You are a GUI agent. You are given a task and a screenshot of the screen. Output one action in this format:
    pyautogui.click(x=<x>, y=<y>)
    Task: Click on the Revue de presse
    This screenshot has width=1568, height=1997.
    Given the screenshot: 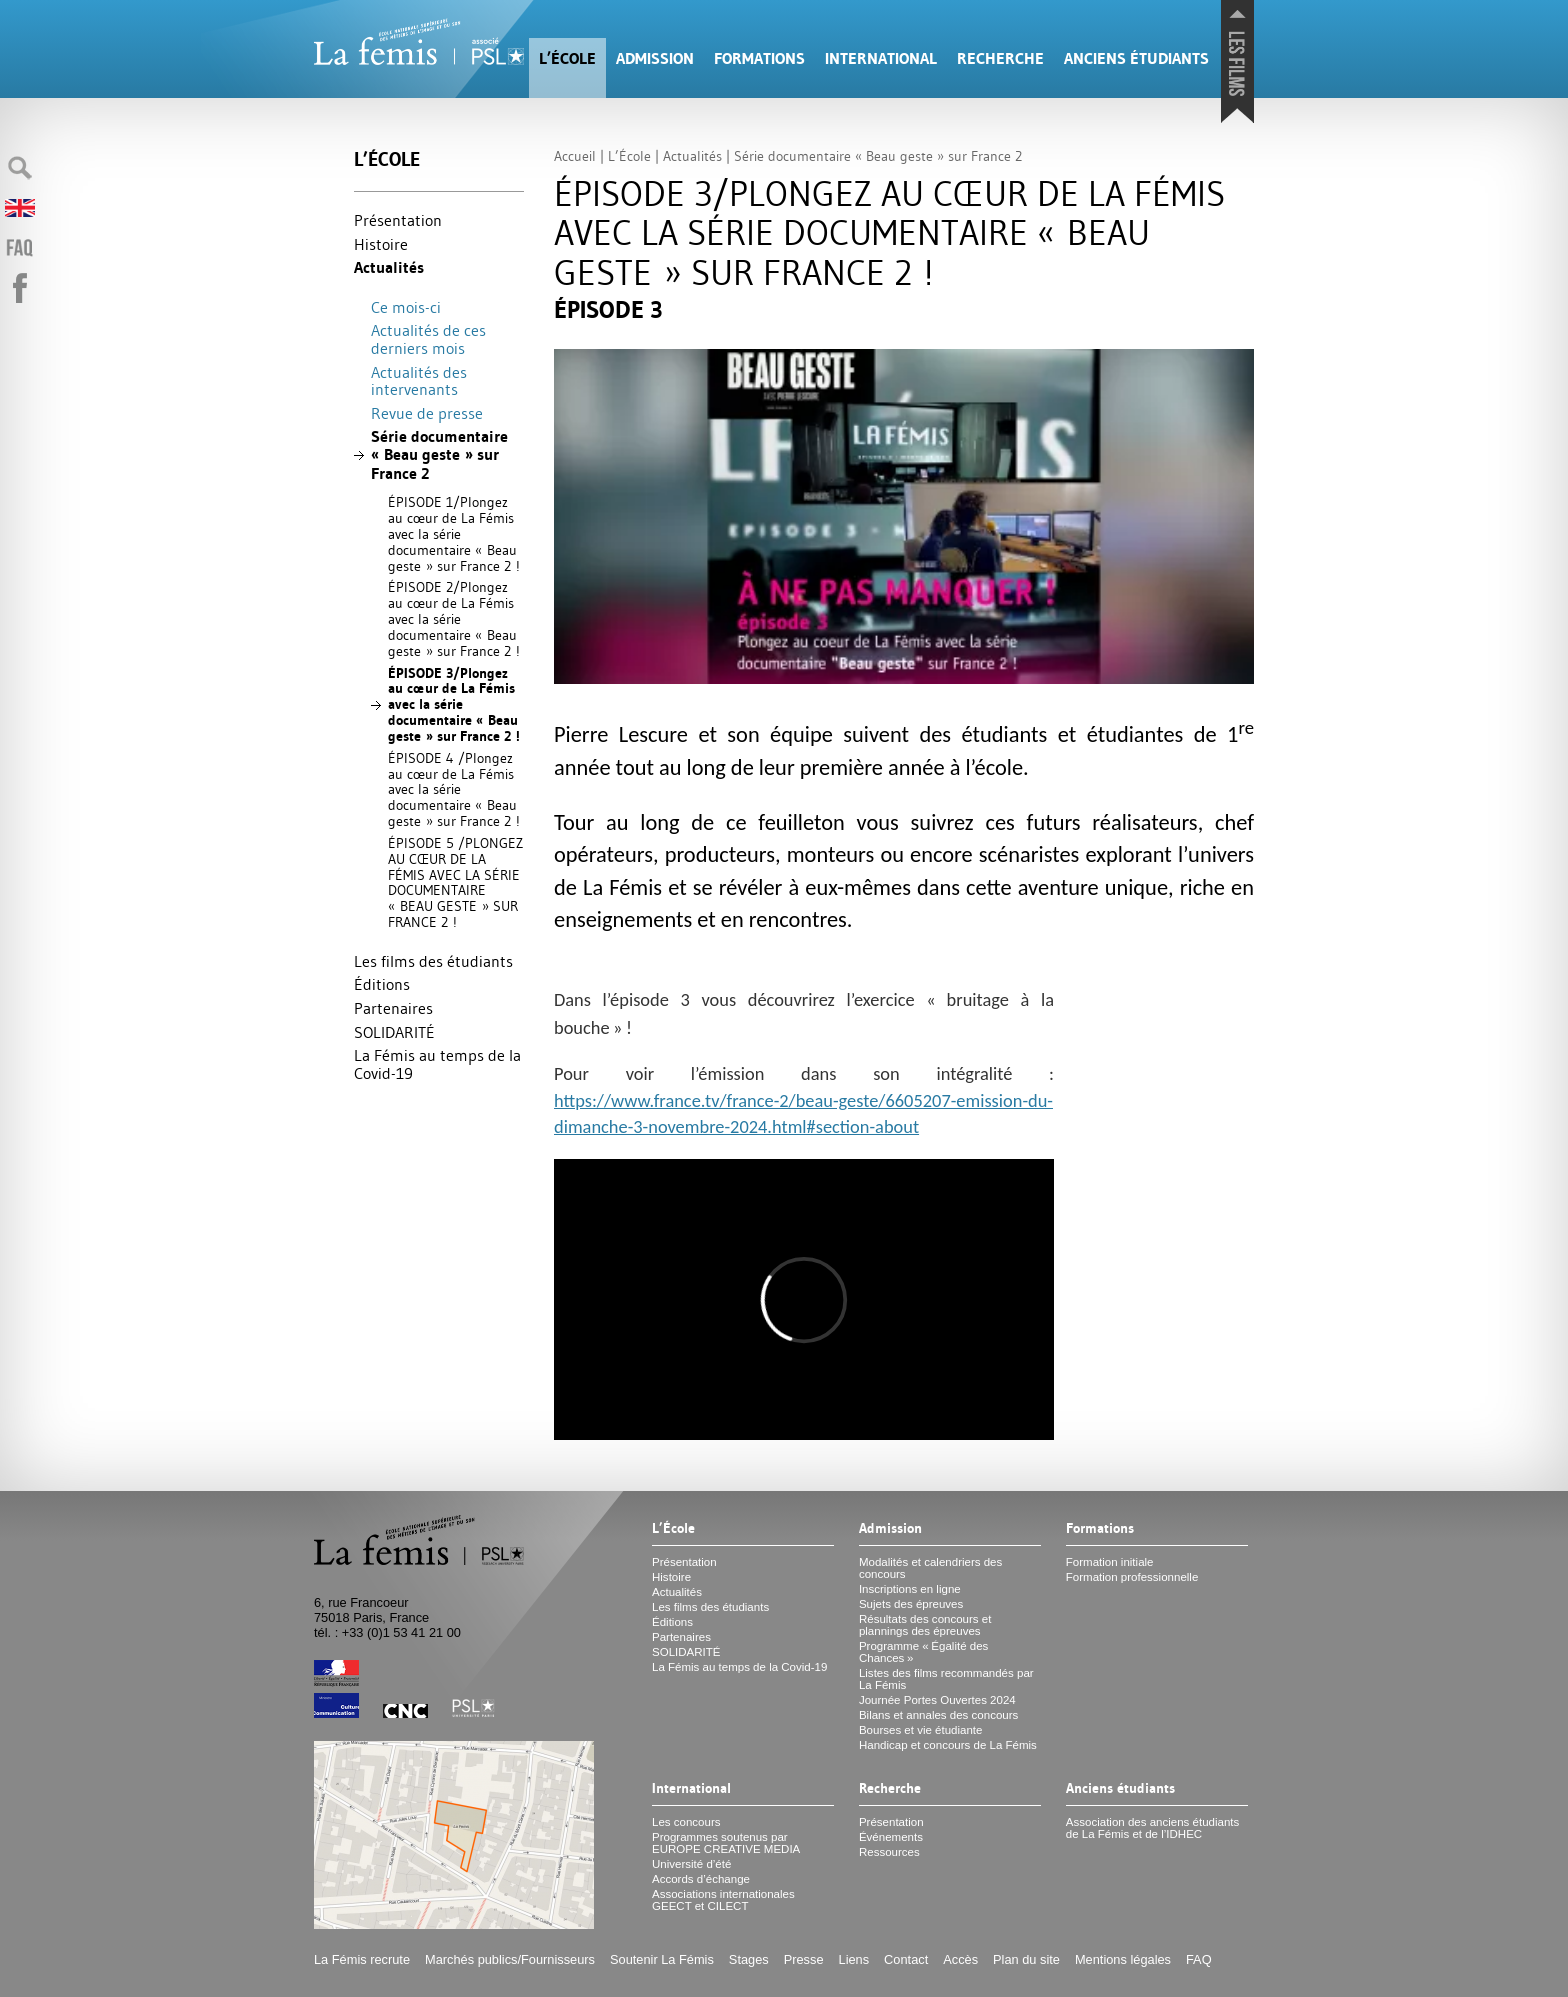 What is the action you would take?
    pyautogui.click(x=427, y=413)
    